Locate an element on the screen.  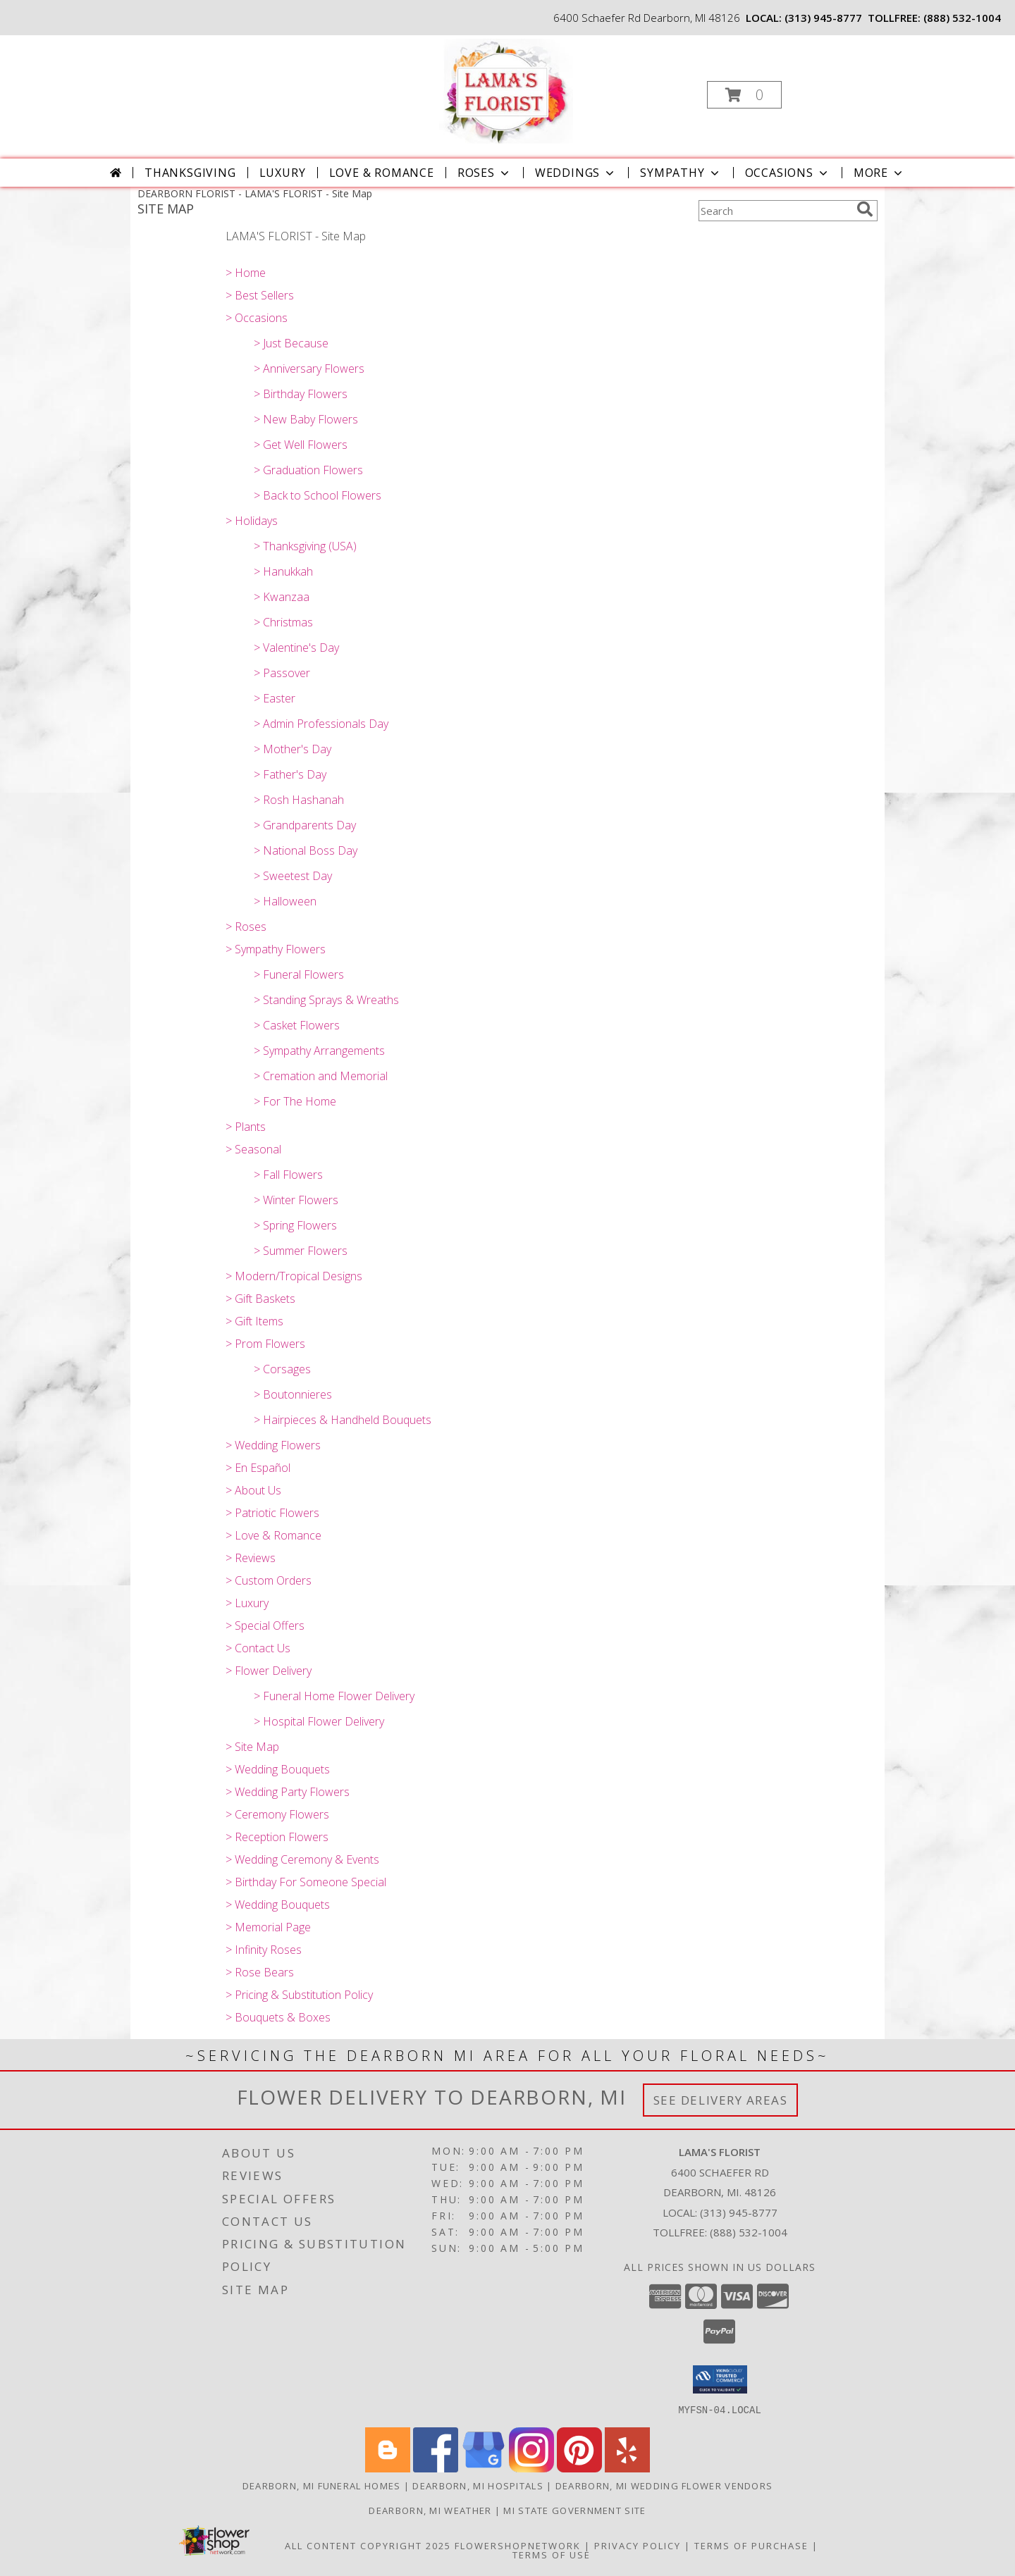
> Hanukkah is located at coordinates (283, 571).